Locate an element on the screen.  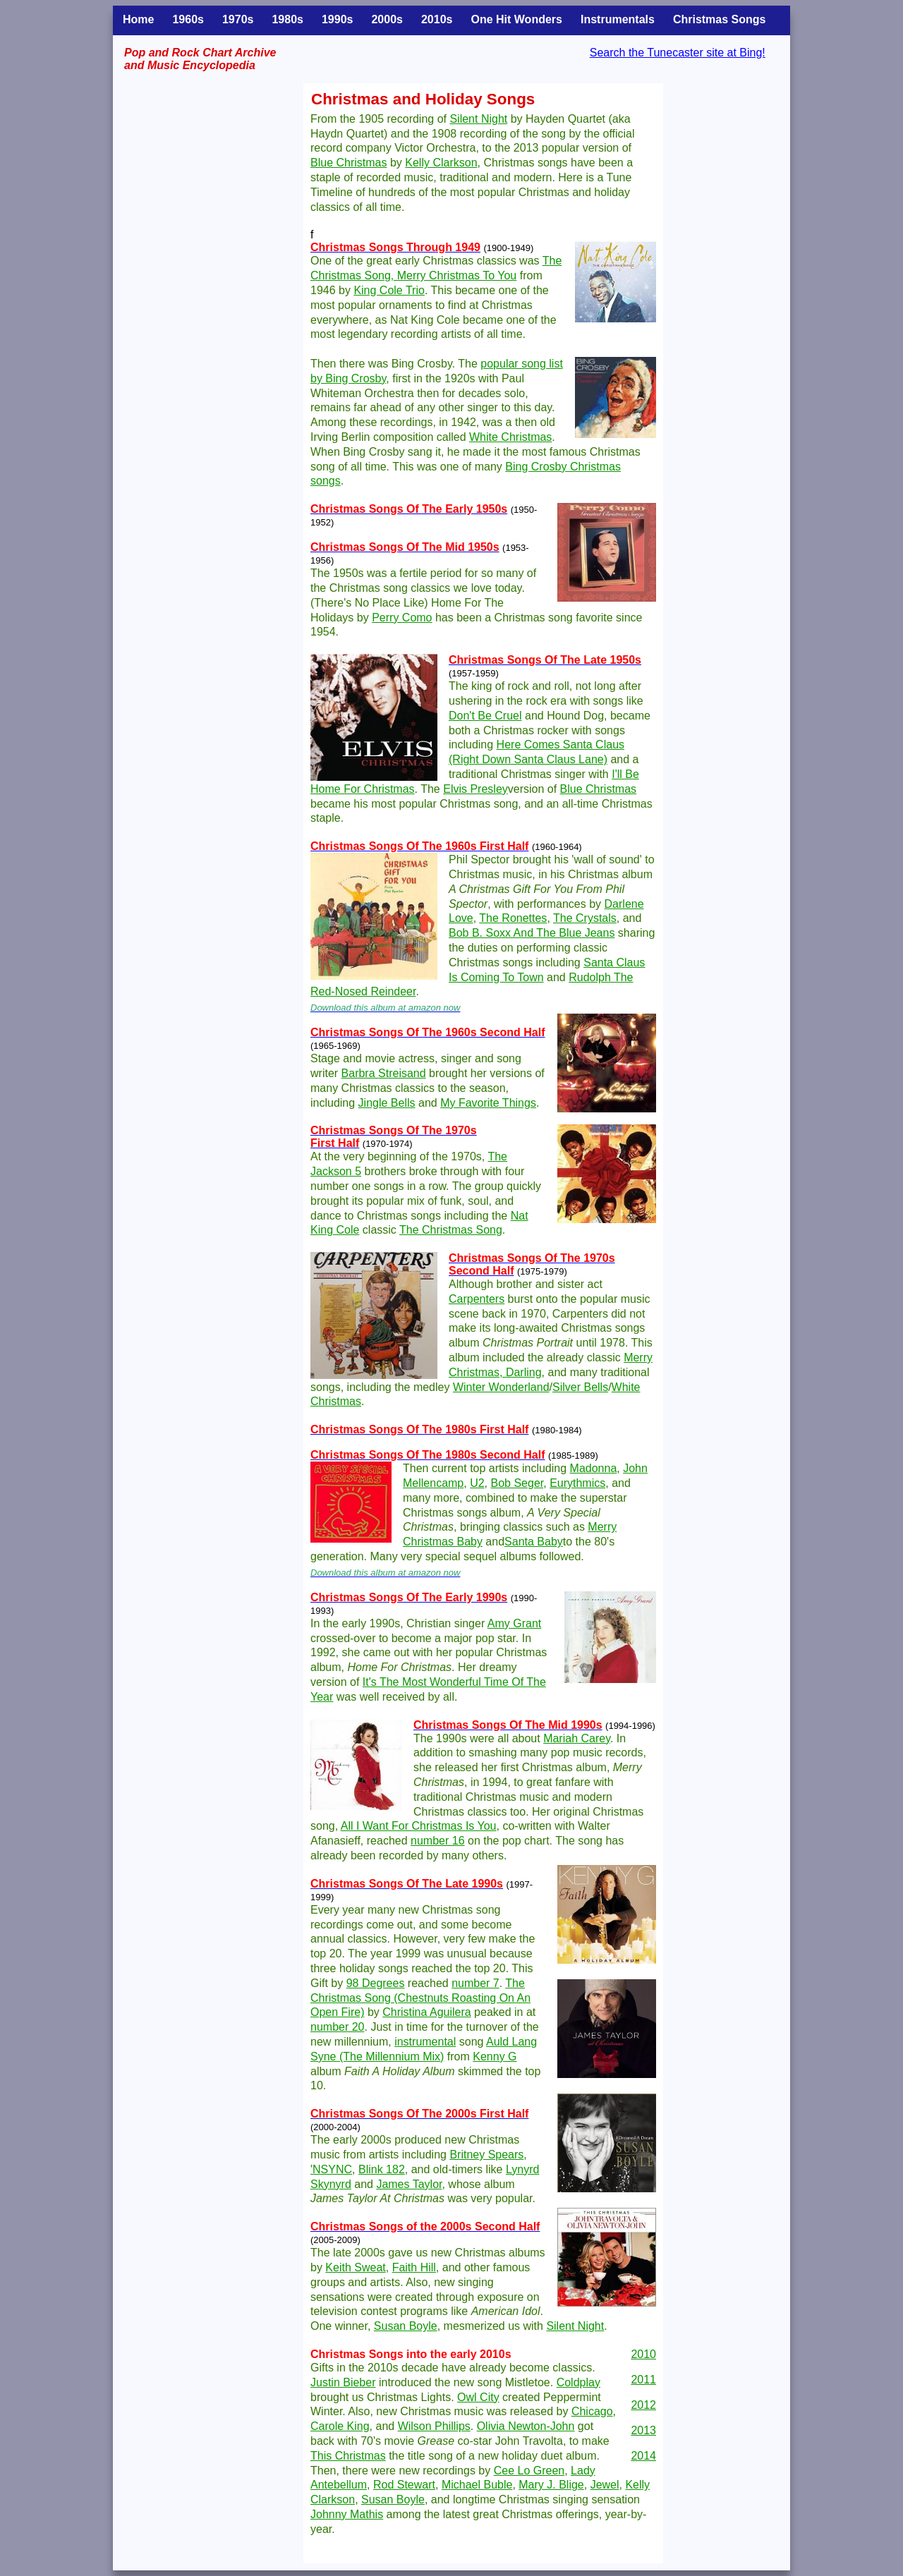
James Taylor is located at coordinates (409, 2184).